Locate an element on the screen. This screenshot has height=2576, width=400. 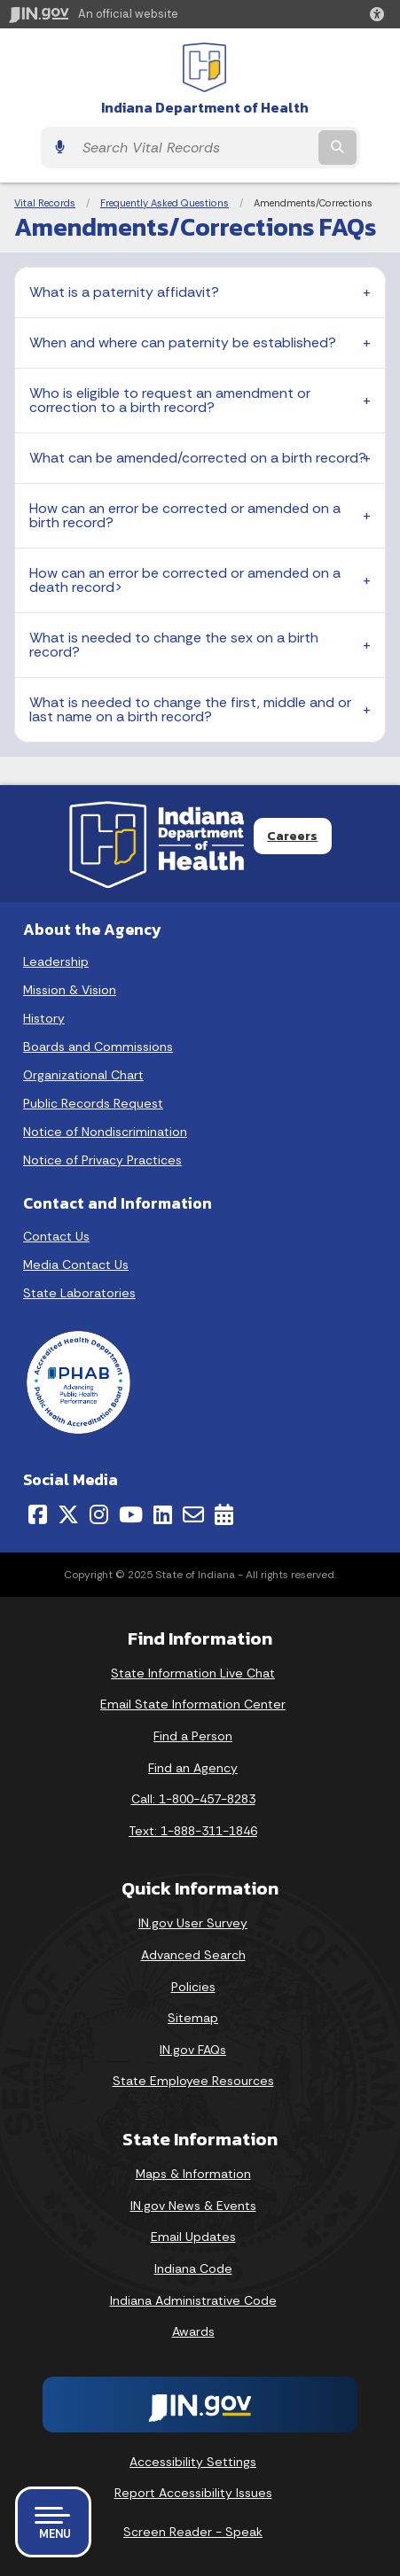
Advanced Search is located at coordinates (193, 1955).